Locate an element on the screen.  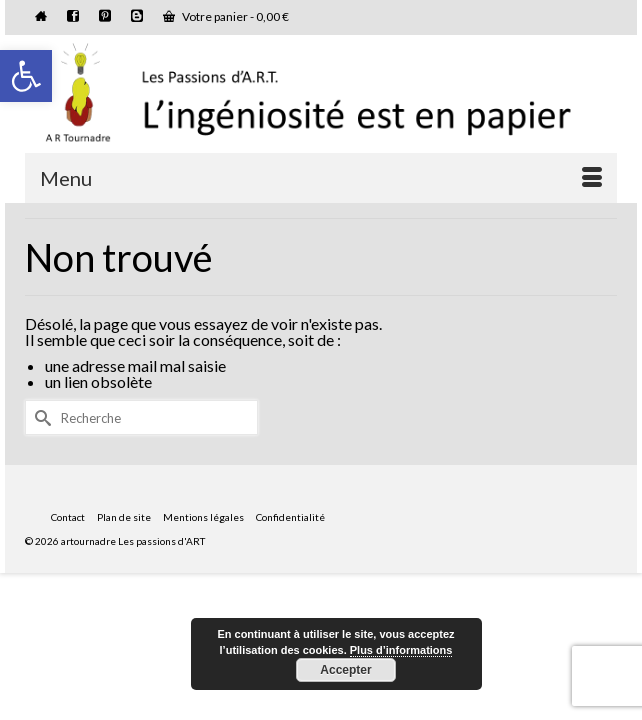
[Submit Search] is located at coordinates (40, 417).